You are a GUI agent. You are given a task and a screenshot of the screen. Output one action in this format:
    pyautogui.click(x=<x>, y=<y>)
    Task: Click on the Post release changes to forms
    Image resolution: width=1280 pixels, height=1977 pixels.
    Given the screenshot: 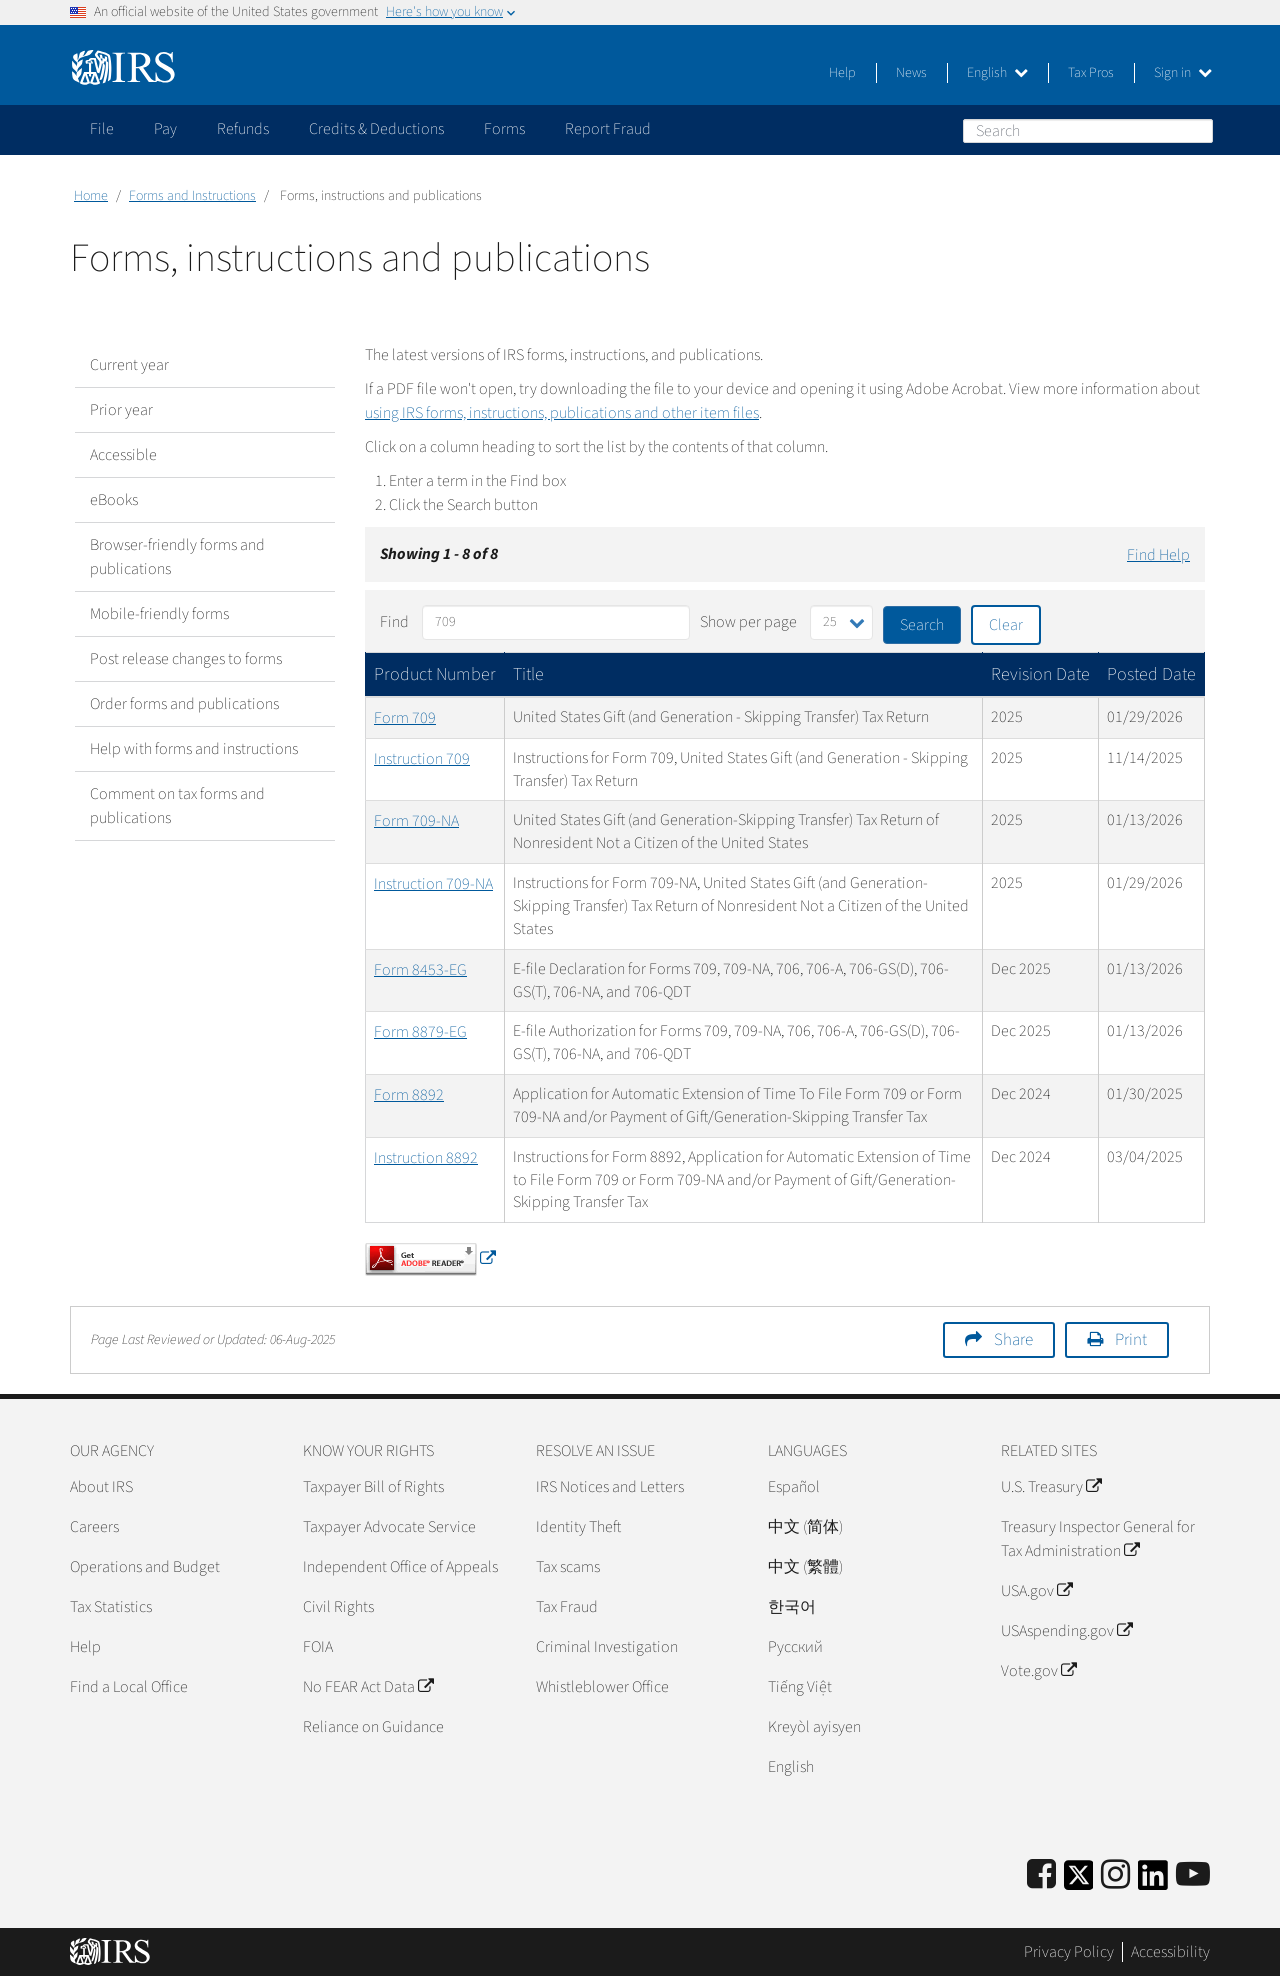 What is the action you would take?
    pyautogui.click(x=186, y=659)
    